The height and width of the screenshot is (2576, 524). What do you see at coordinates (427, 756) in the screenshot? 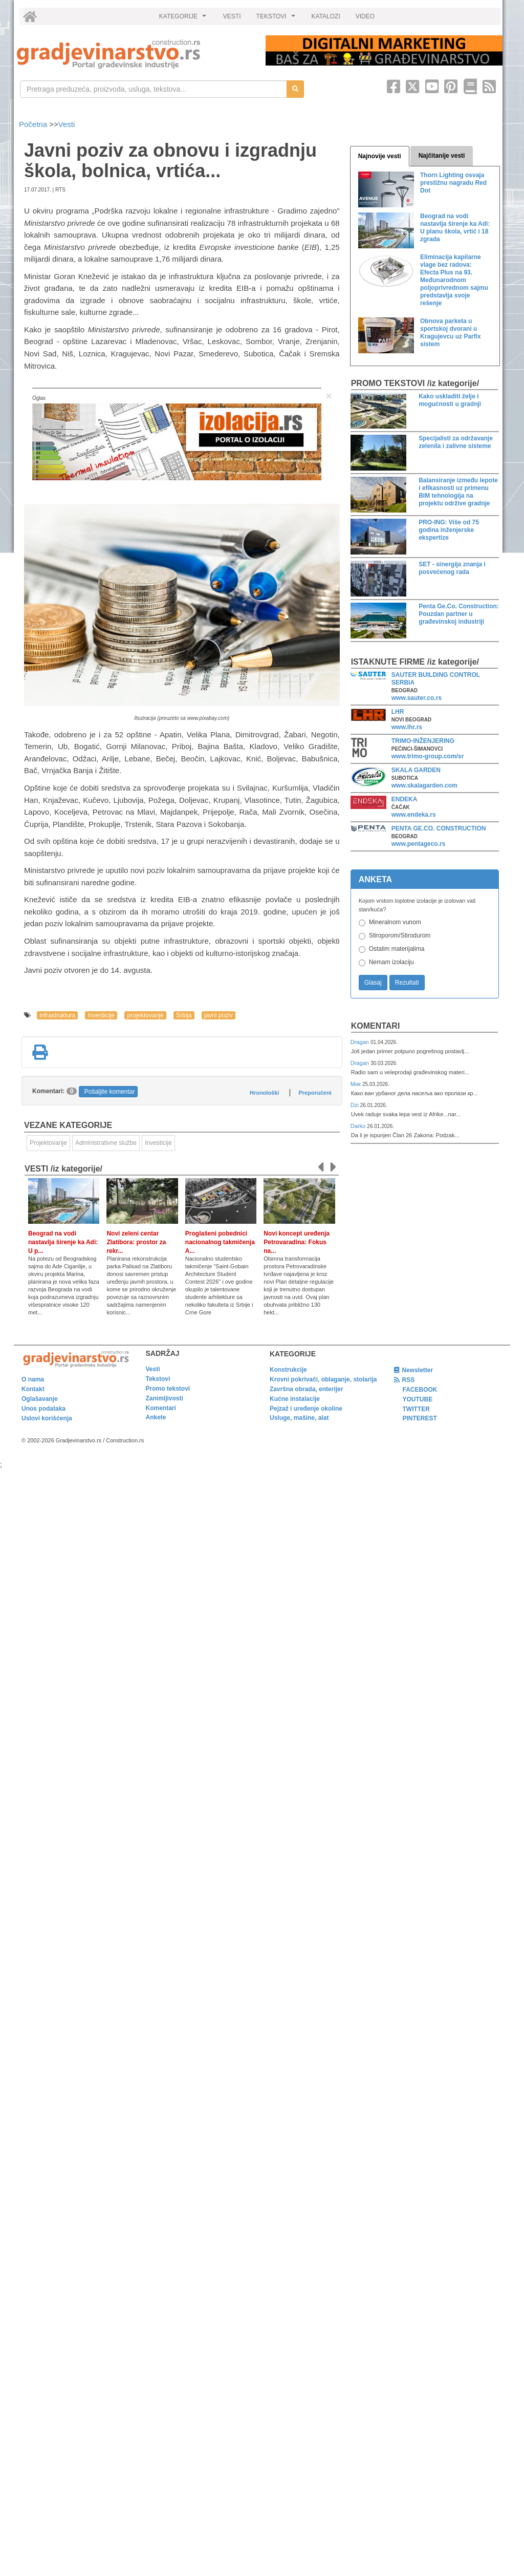
I see `www.trimo-group.com/sr` at bounding box center [427, 756].